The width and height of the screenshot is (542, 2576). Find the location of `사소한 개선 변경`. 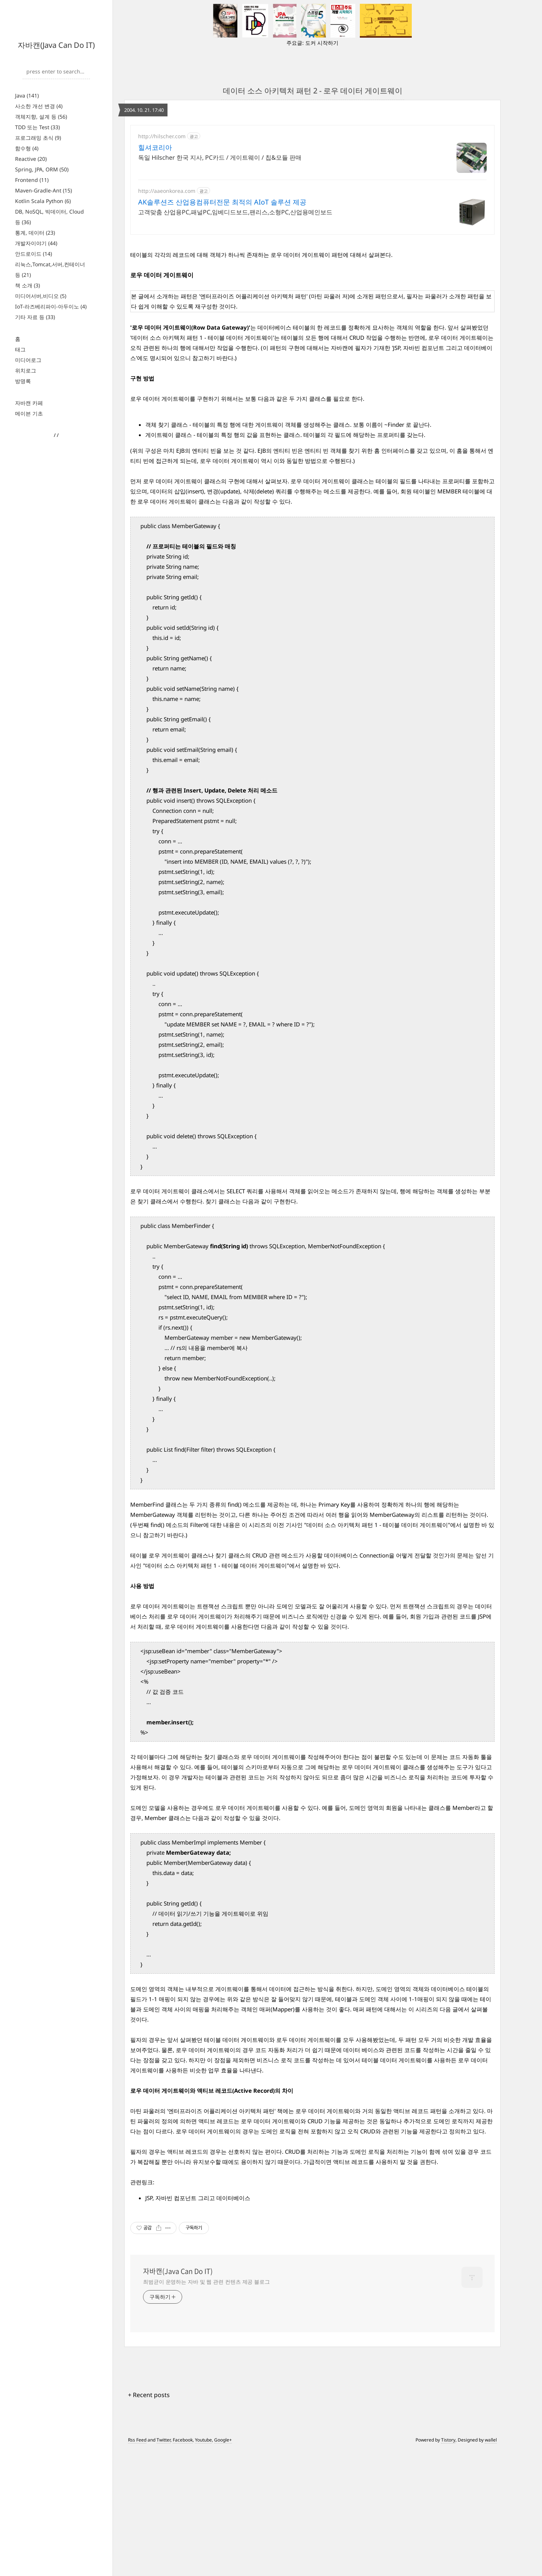

사소한 개선 변경 is located at coordinates (38, 106).